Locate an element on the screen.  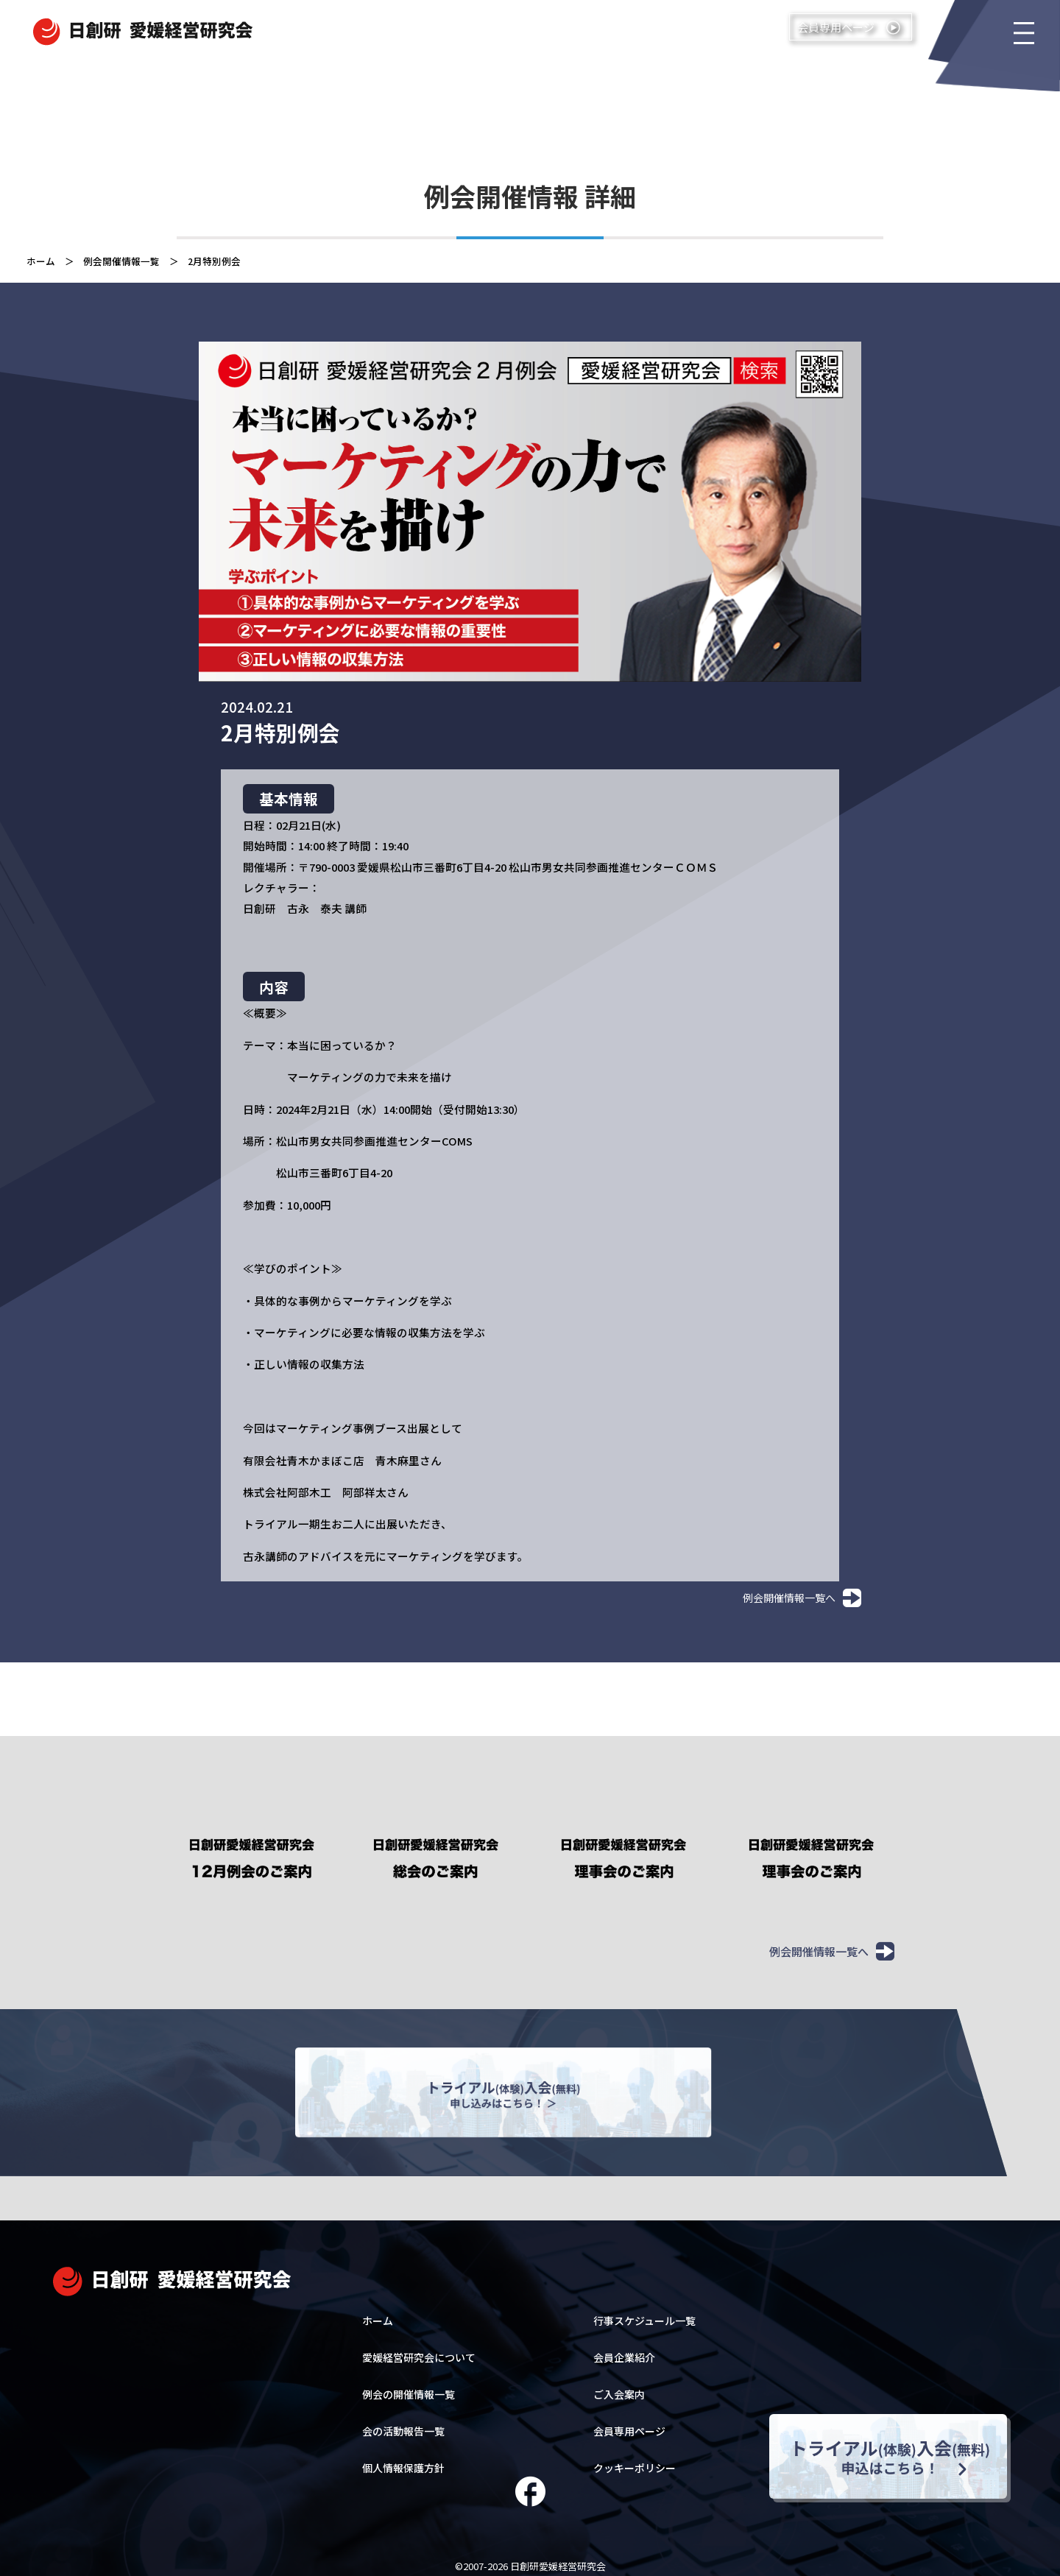
会員専用ページ is located at coordinates (629, 2423).